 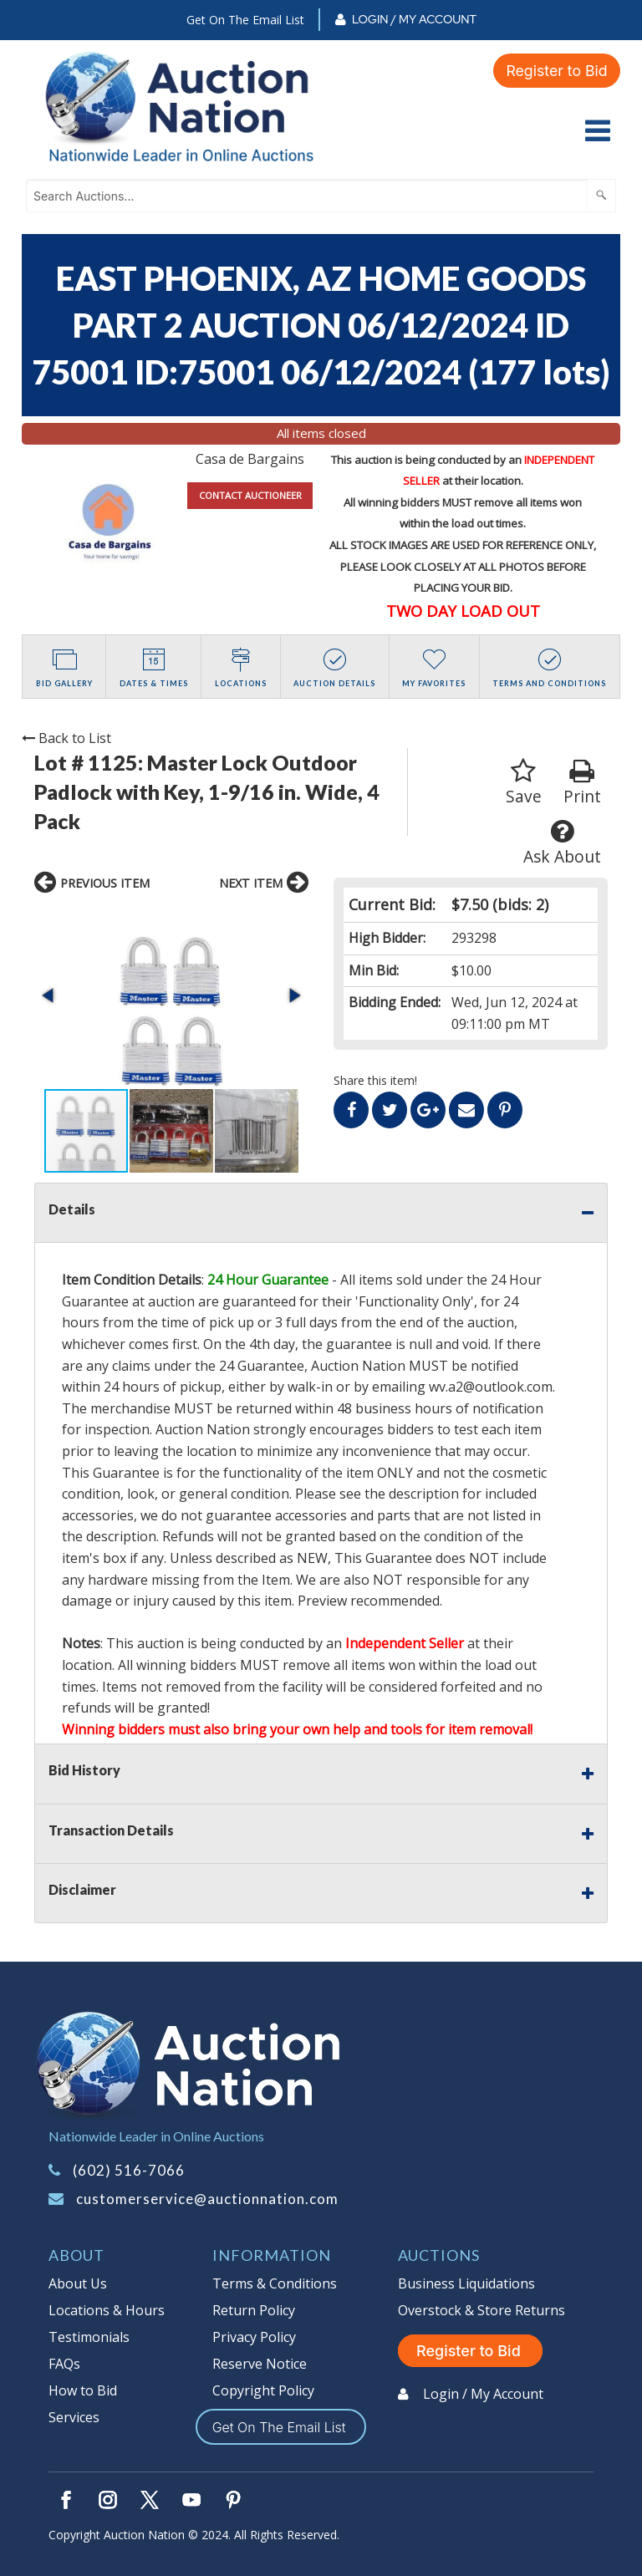 What do you see at coordinates (582, 782) in the screenshot?
I see `Print` at bounding box center [582, 782].